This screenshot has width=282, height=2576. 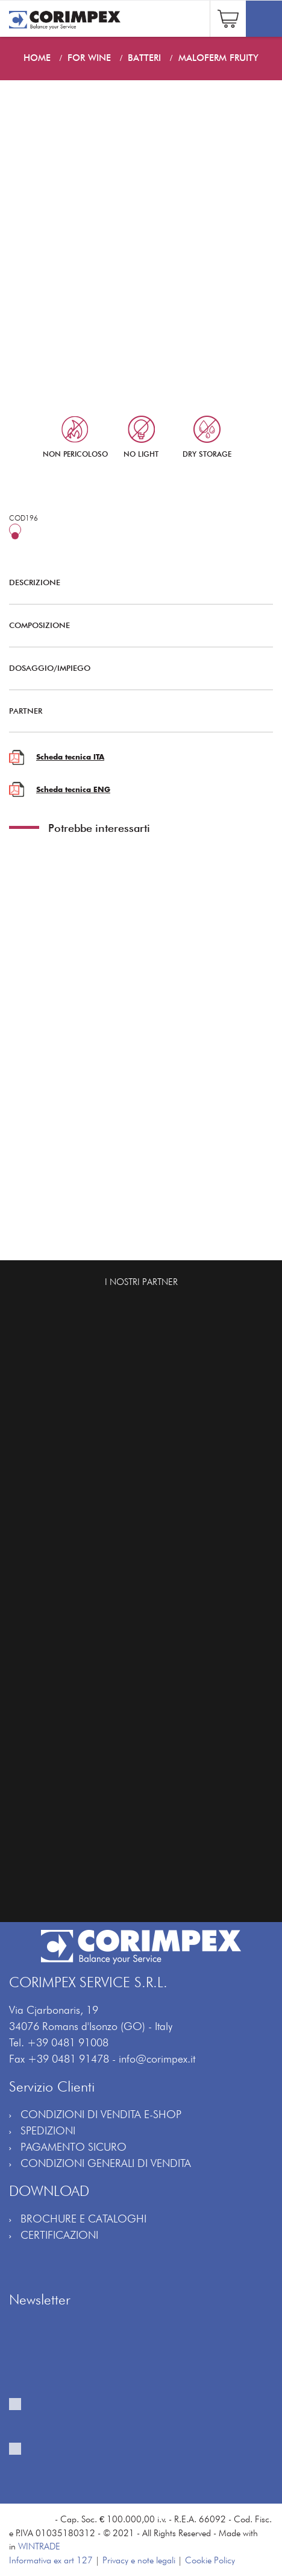 I want to click on PAGAMENTO SICURO, so click(x=73, y=2146).